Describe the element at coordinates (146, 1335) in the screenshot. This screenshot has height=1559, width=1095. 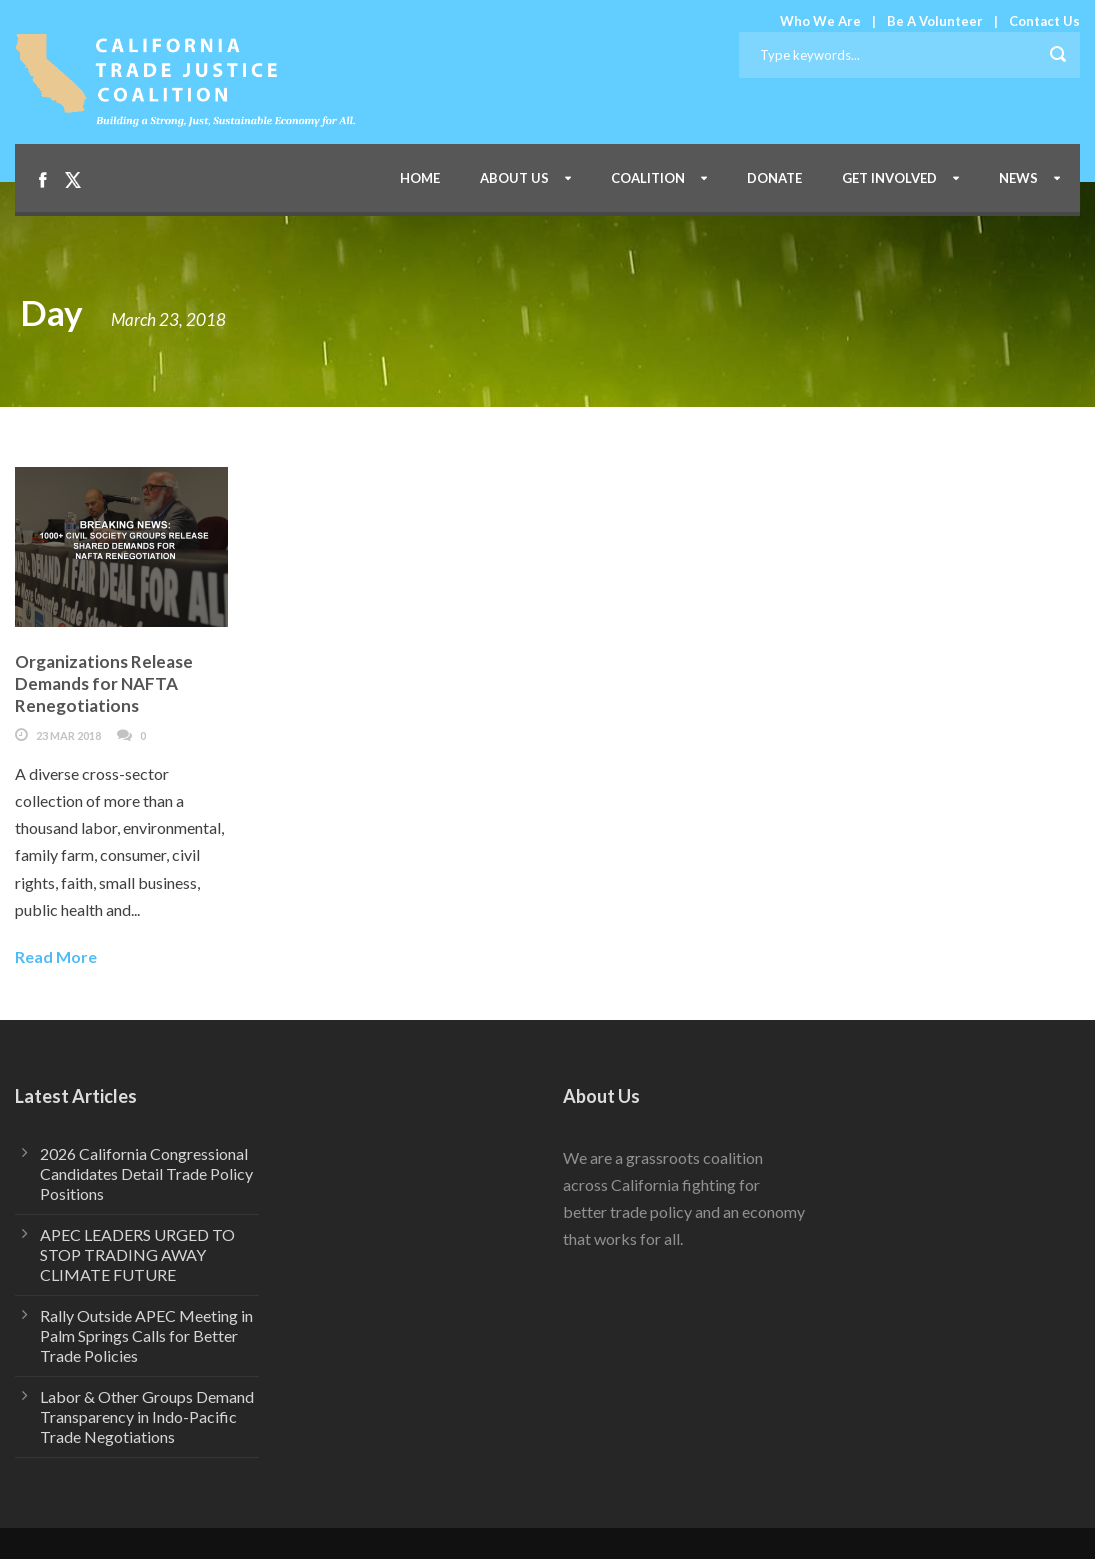
I see `Rally Outside APEC Meeting in Palm Springs Calls for Better Trade Policies` at that location.